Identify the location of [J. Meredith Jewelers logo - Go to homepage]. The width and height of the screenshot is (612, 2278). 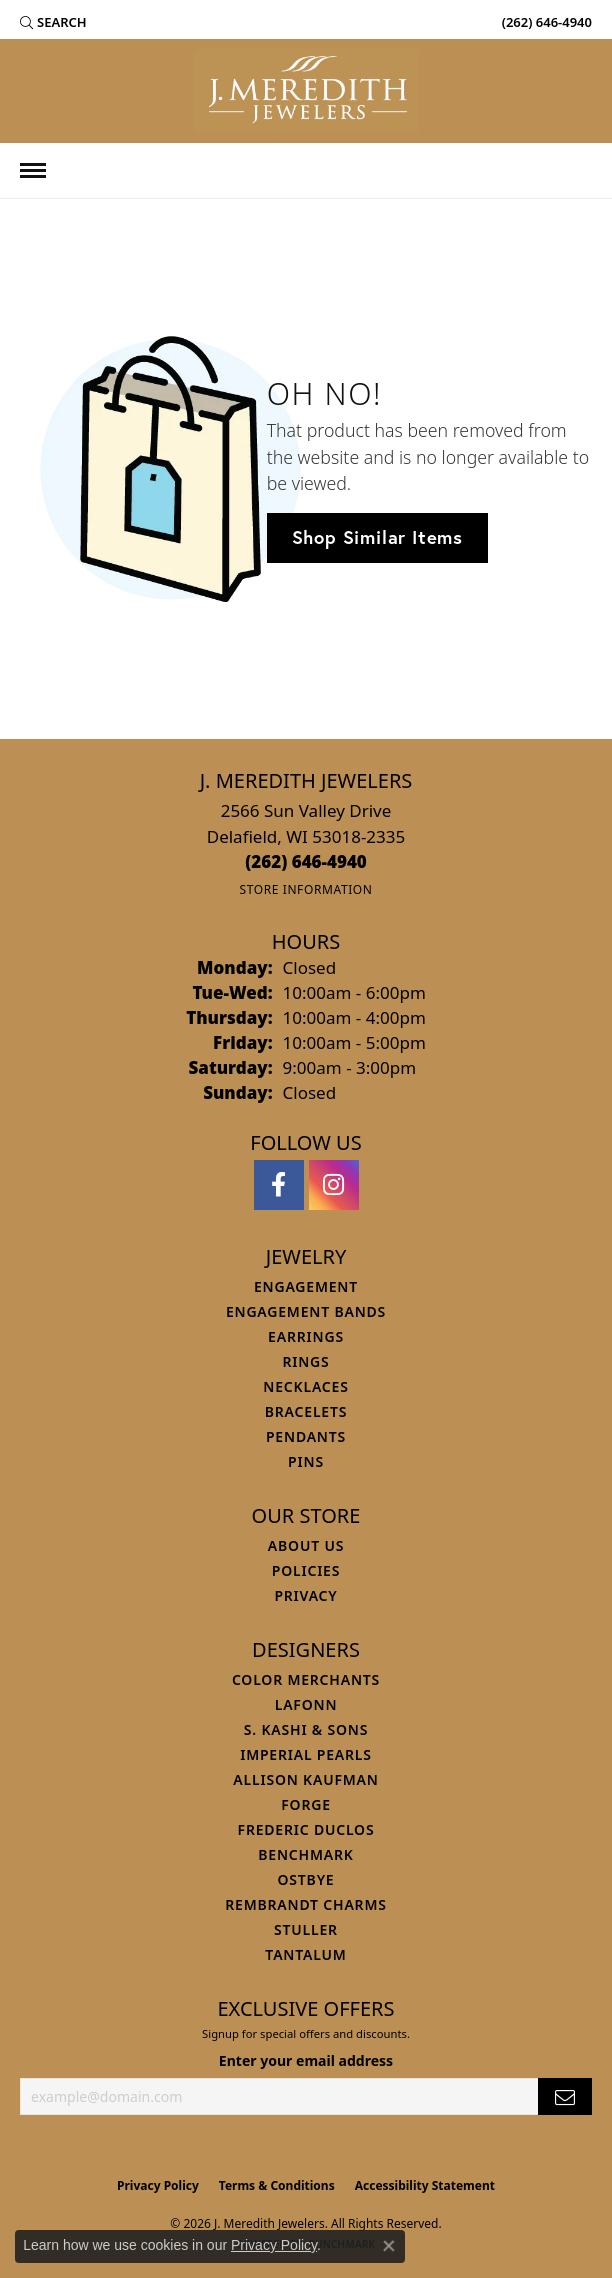
(306, 91).